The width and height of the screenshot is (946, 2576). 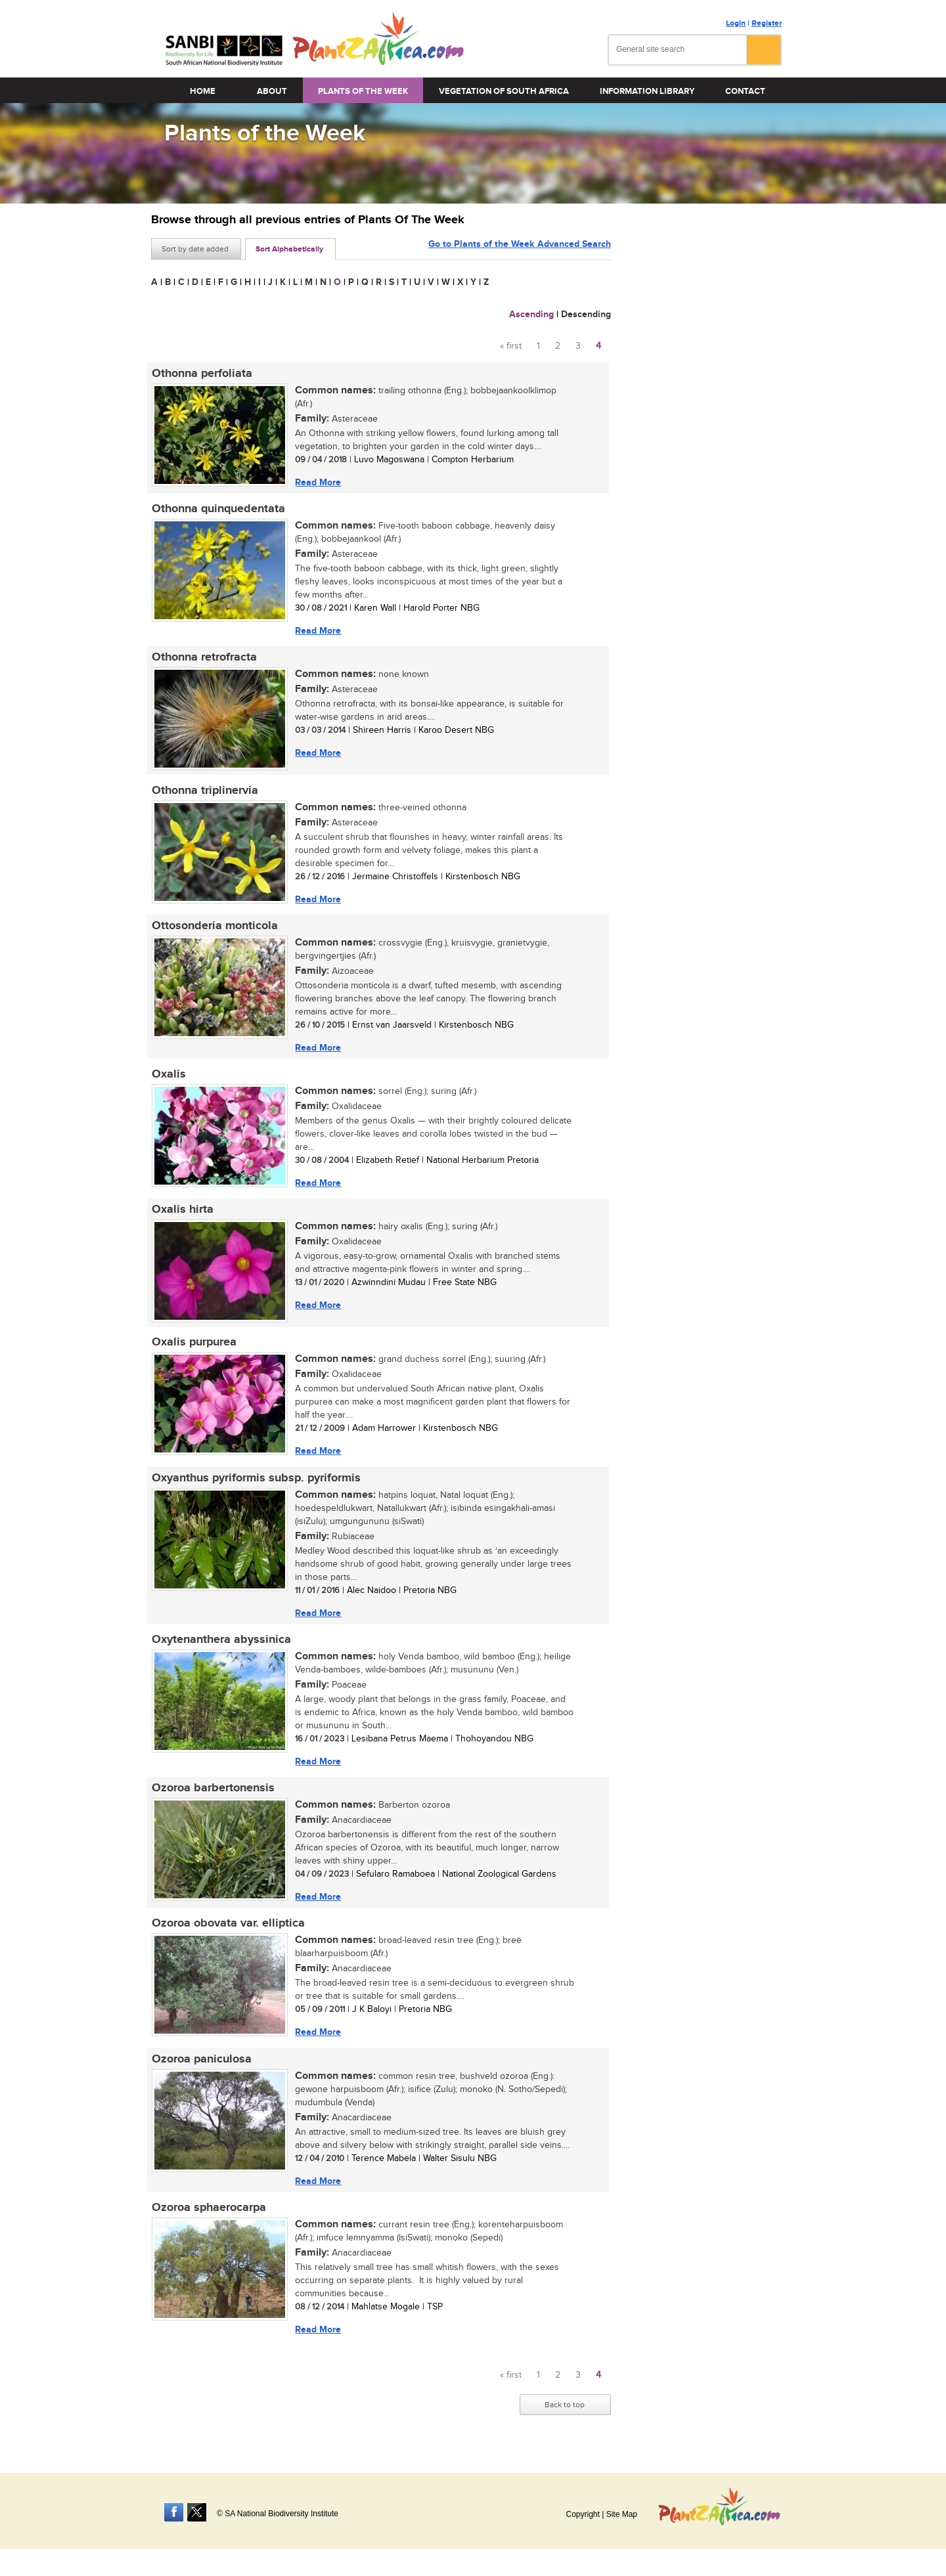 I want to click on Back to top, so click(x=565, y=2411).